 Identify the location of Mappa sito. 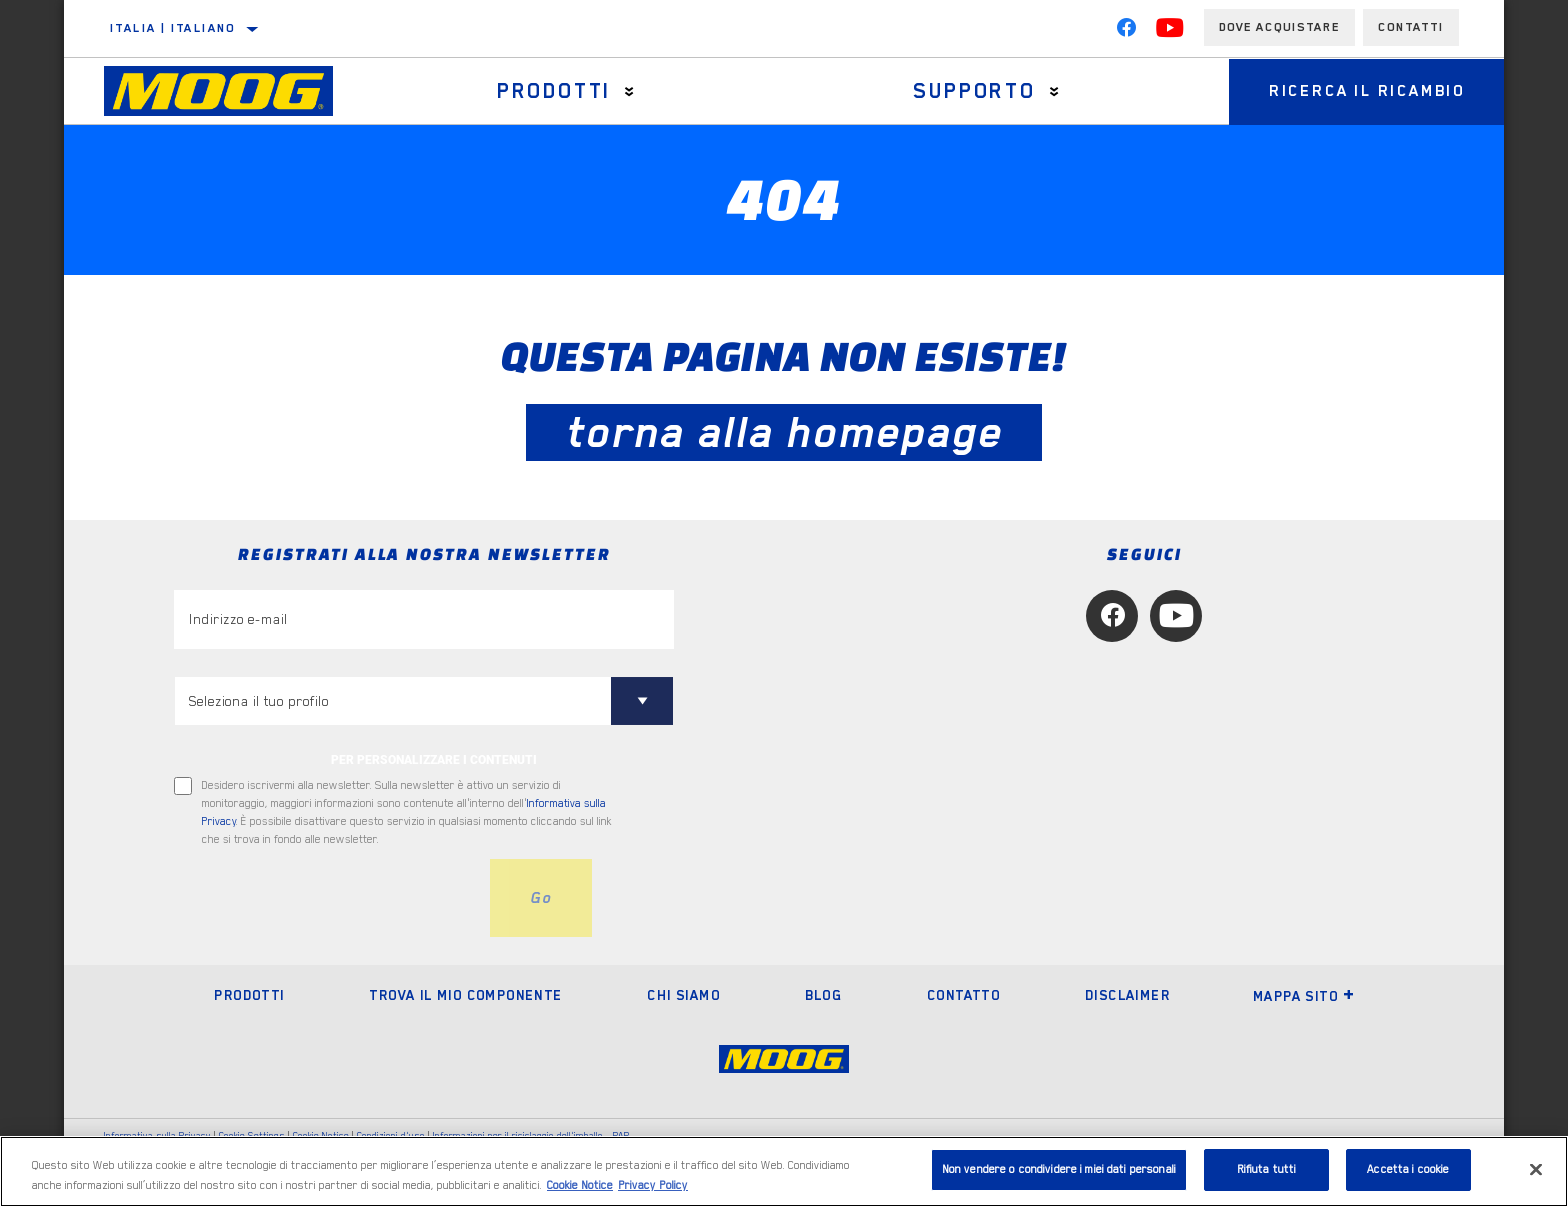
(1304, 996).